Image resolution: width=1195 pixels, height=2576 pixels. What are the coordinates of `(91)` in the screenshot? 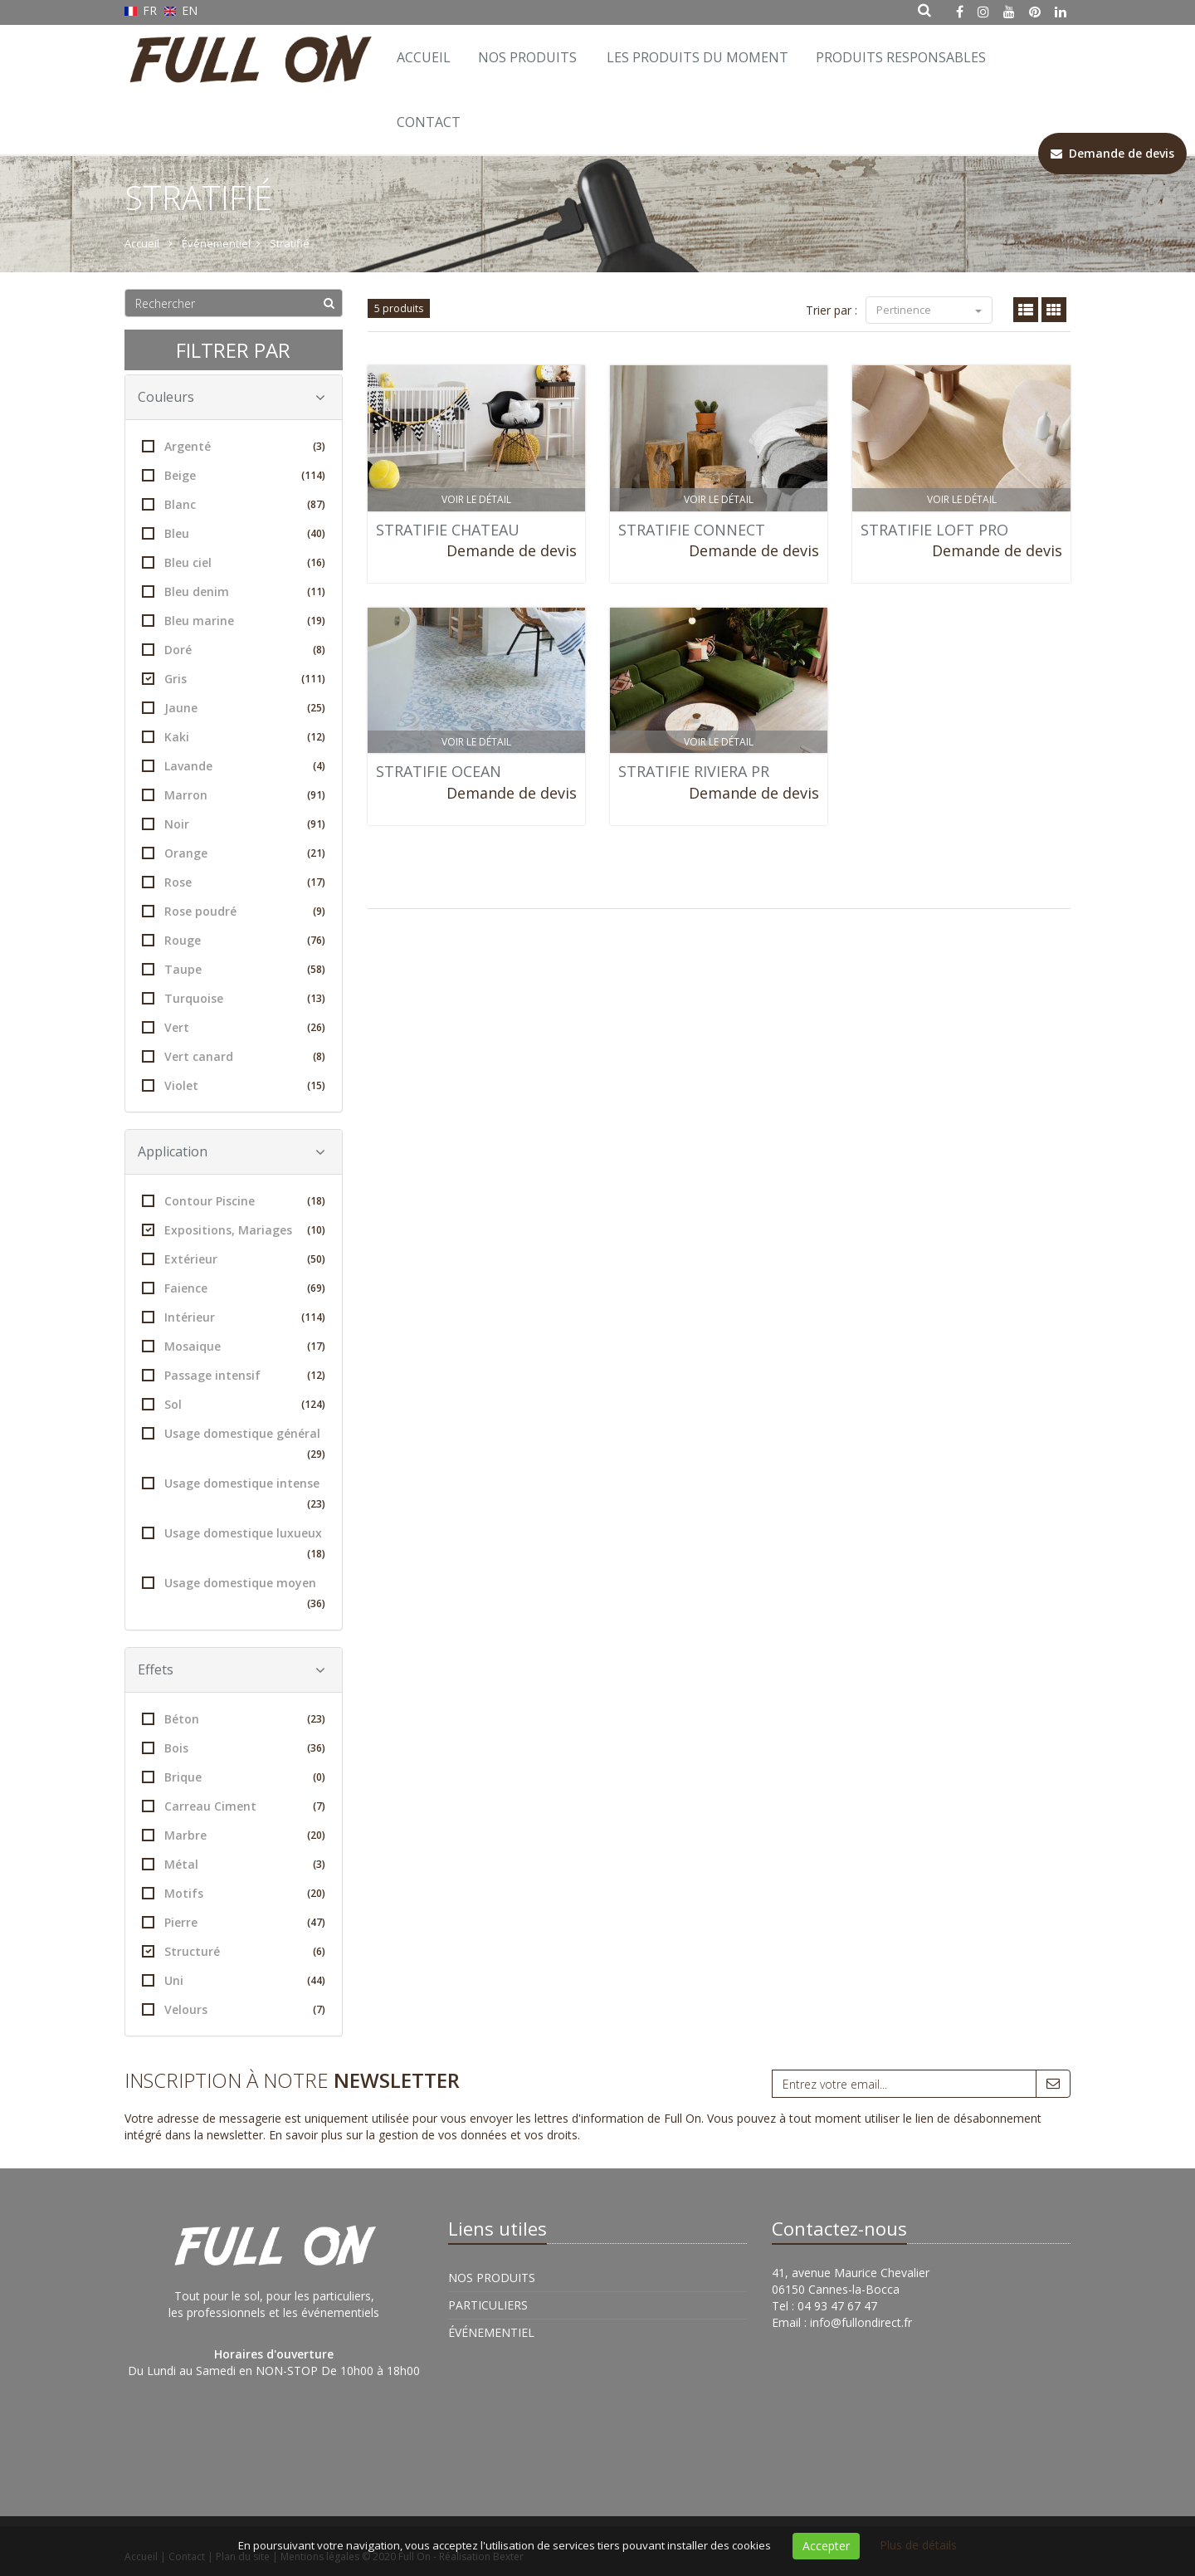 It's located at (316, 795).